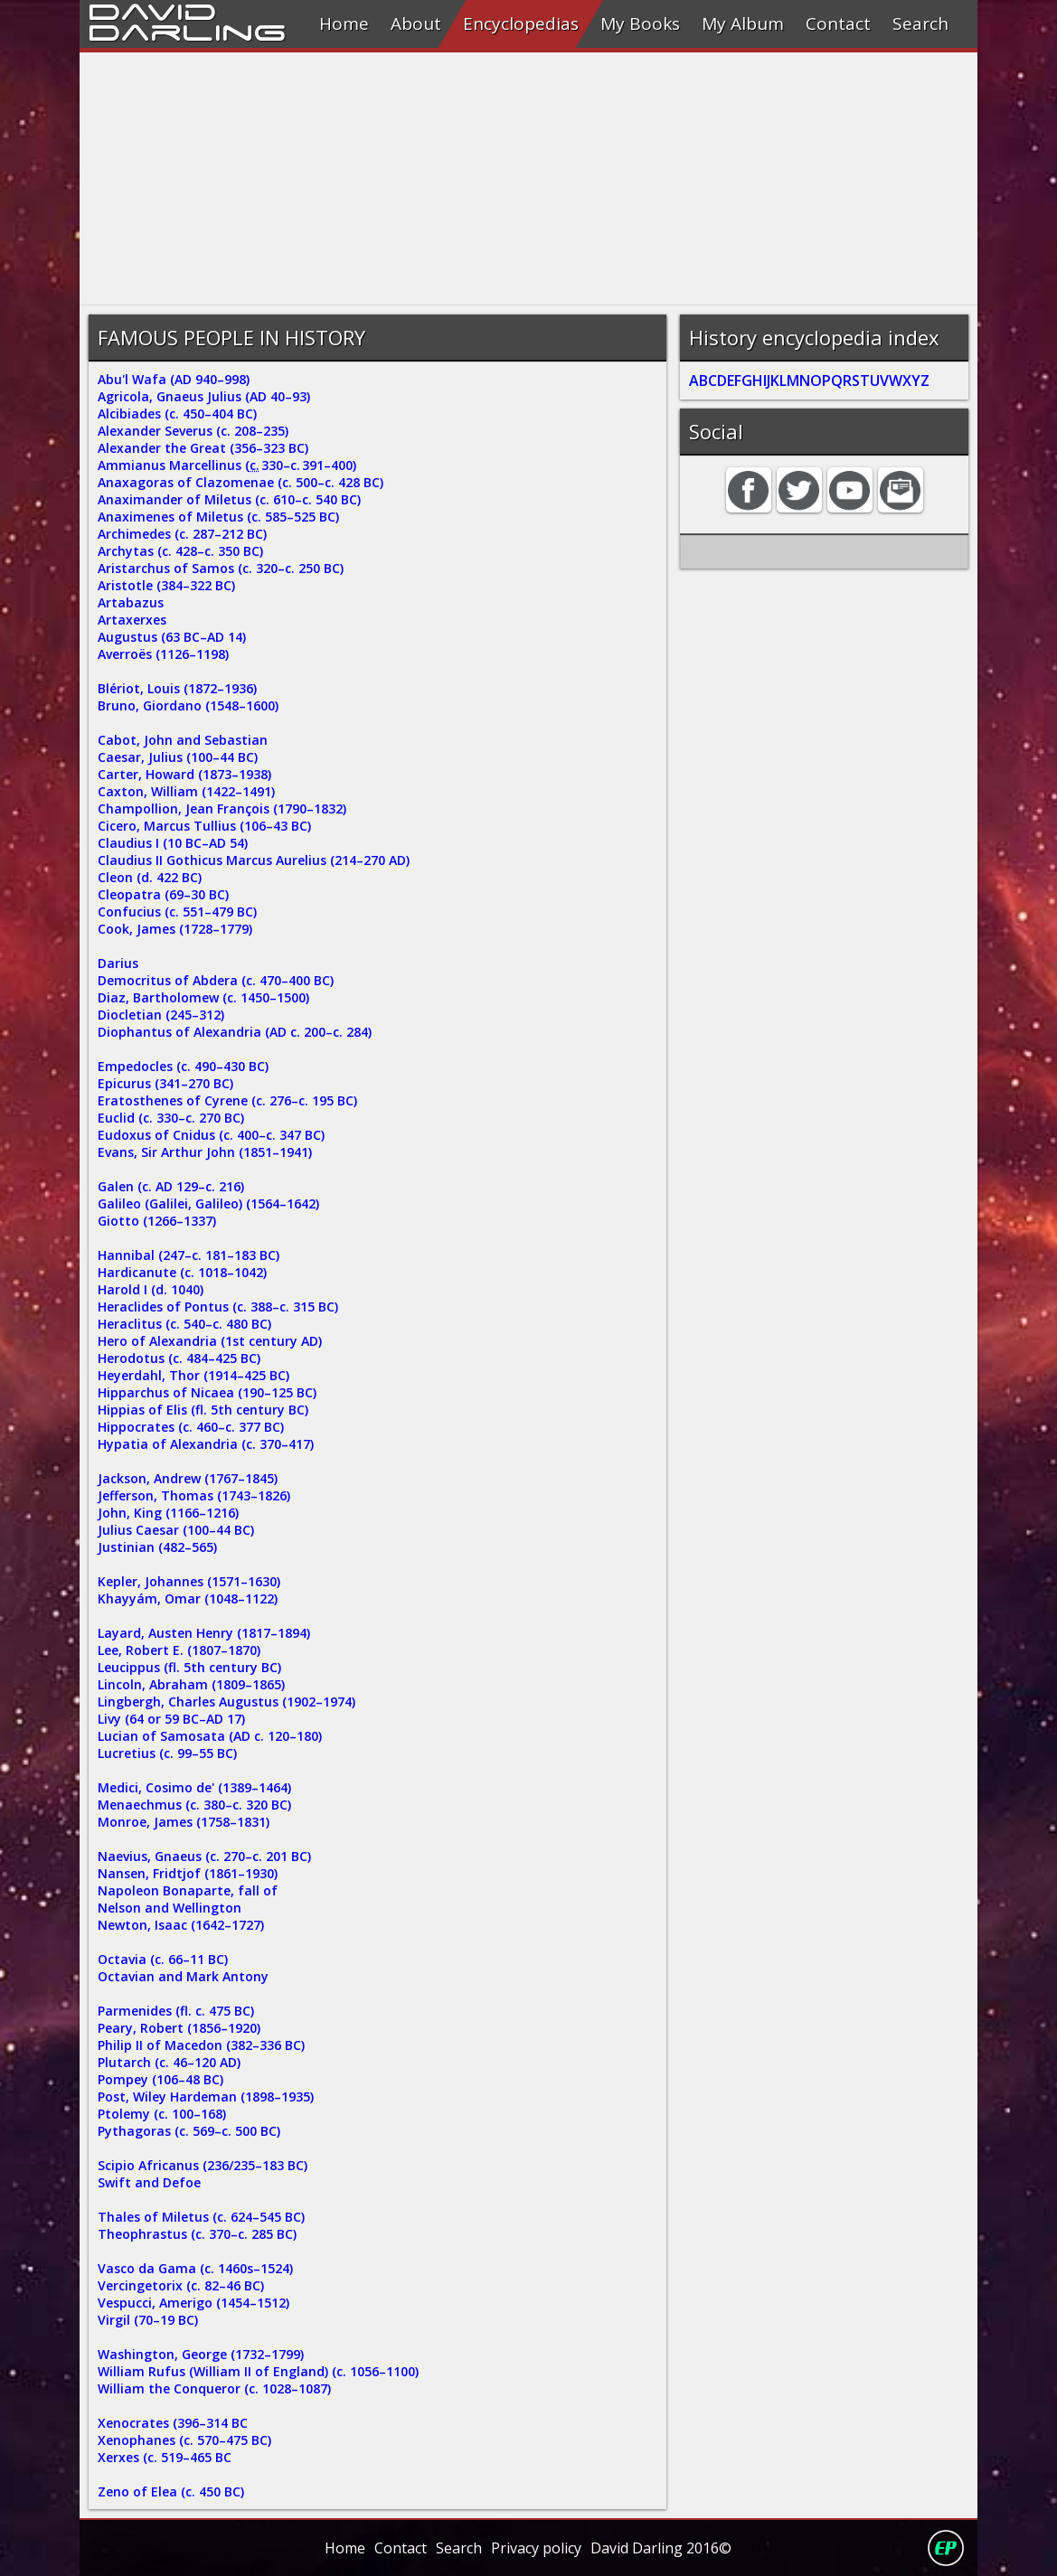 This screenshot has height=2576, width=1057. Describe the element at coordinates (171, 2491) in the screenshot. I see `Zeno of Elea (c. 450 BC)` at that location.